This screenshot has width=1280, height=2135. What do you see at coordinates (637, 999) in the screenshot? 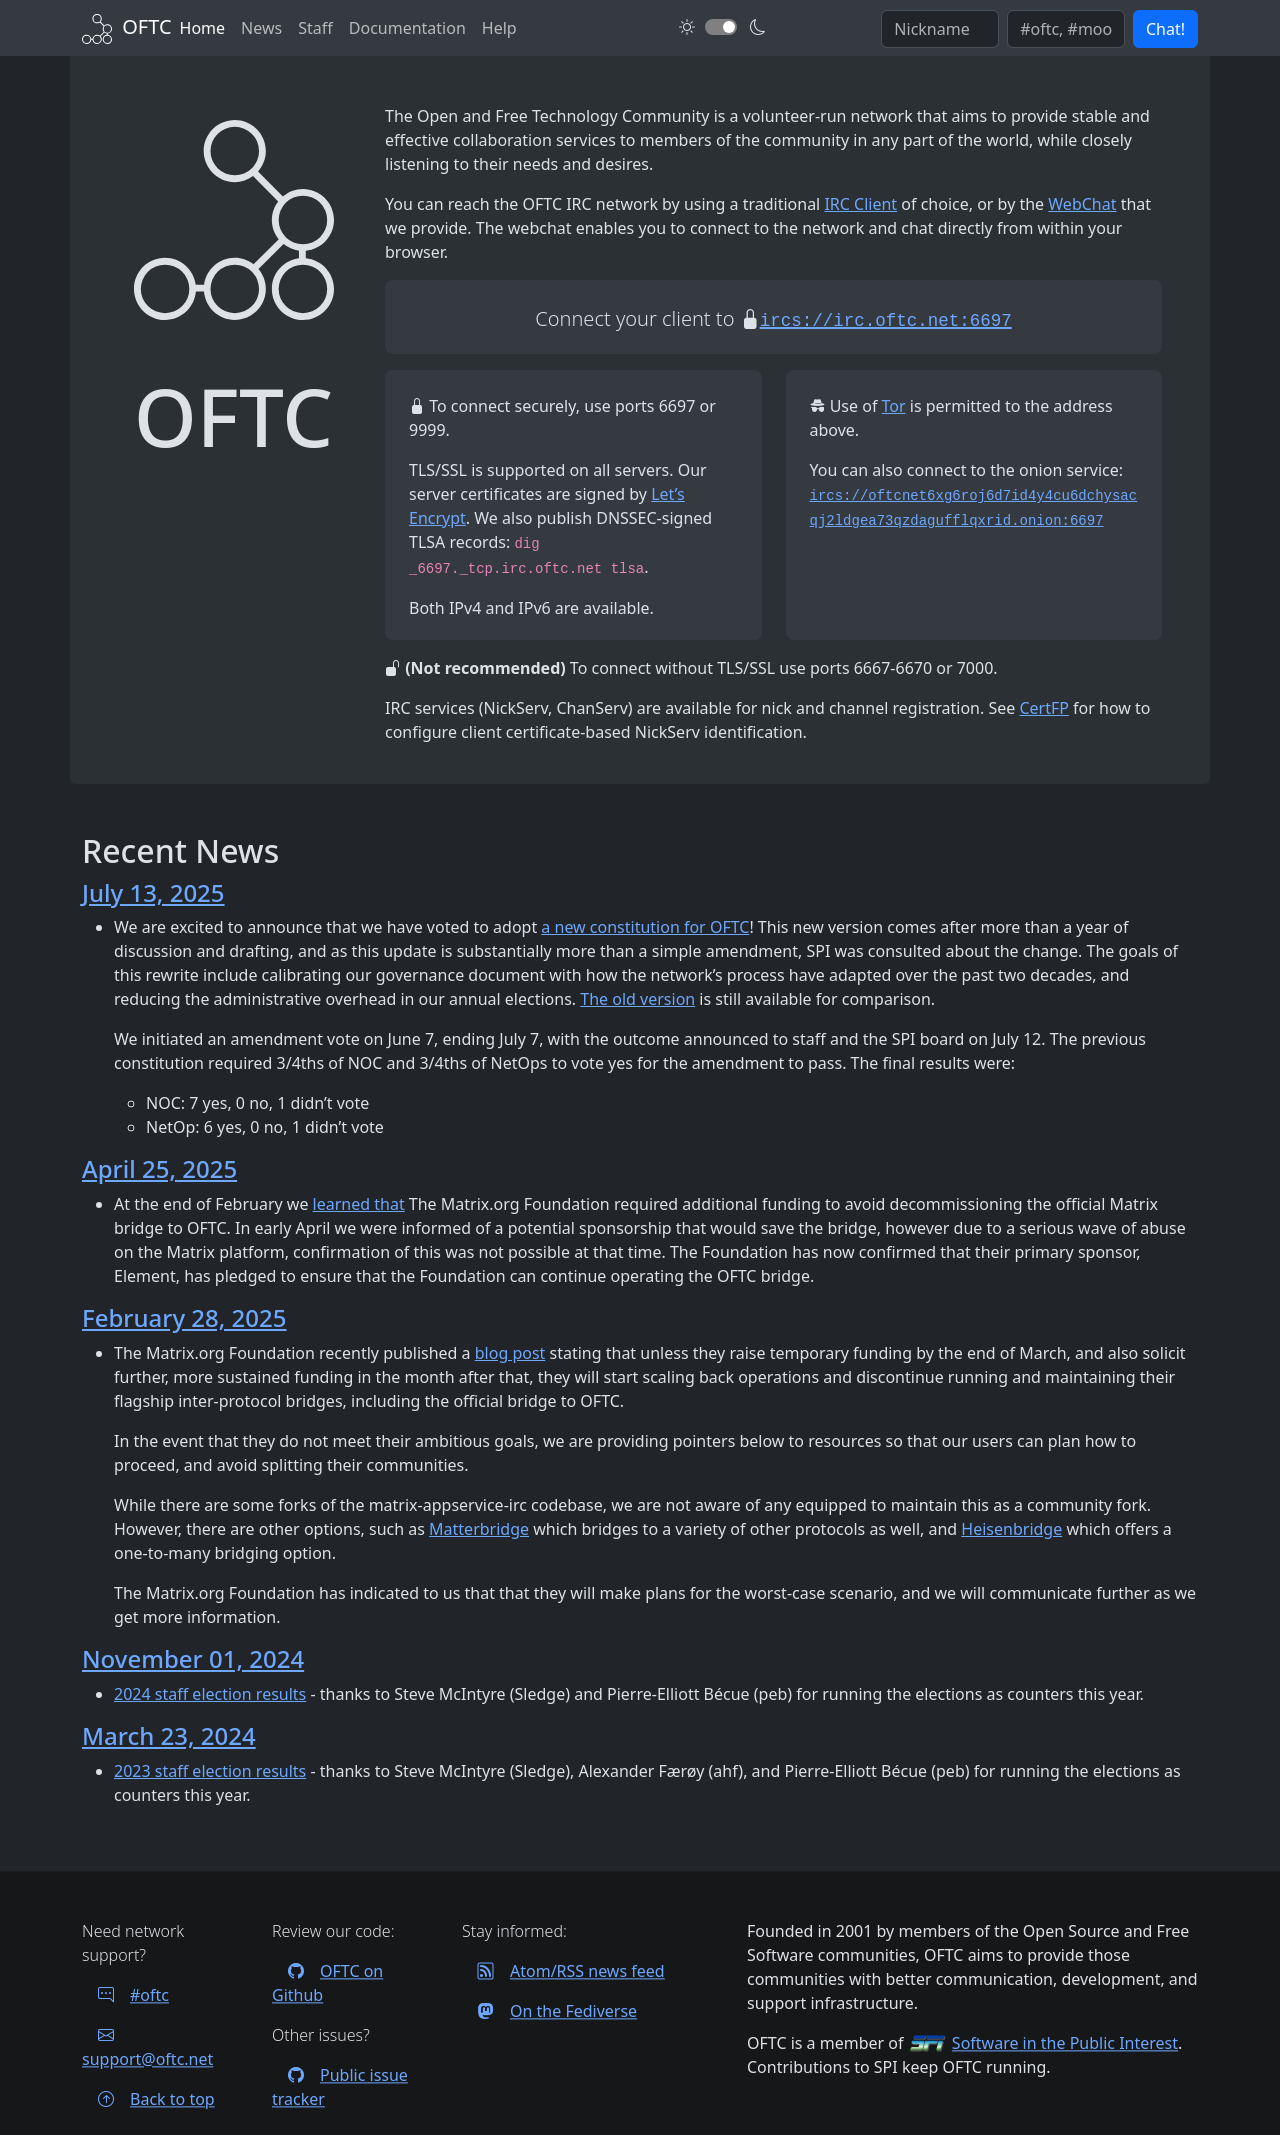
I see `The old version` at bounding box center [637, 999].